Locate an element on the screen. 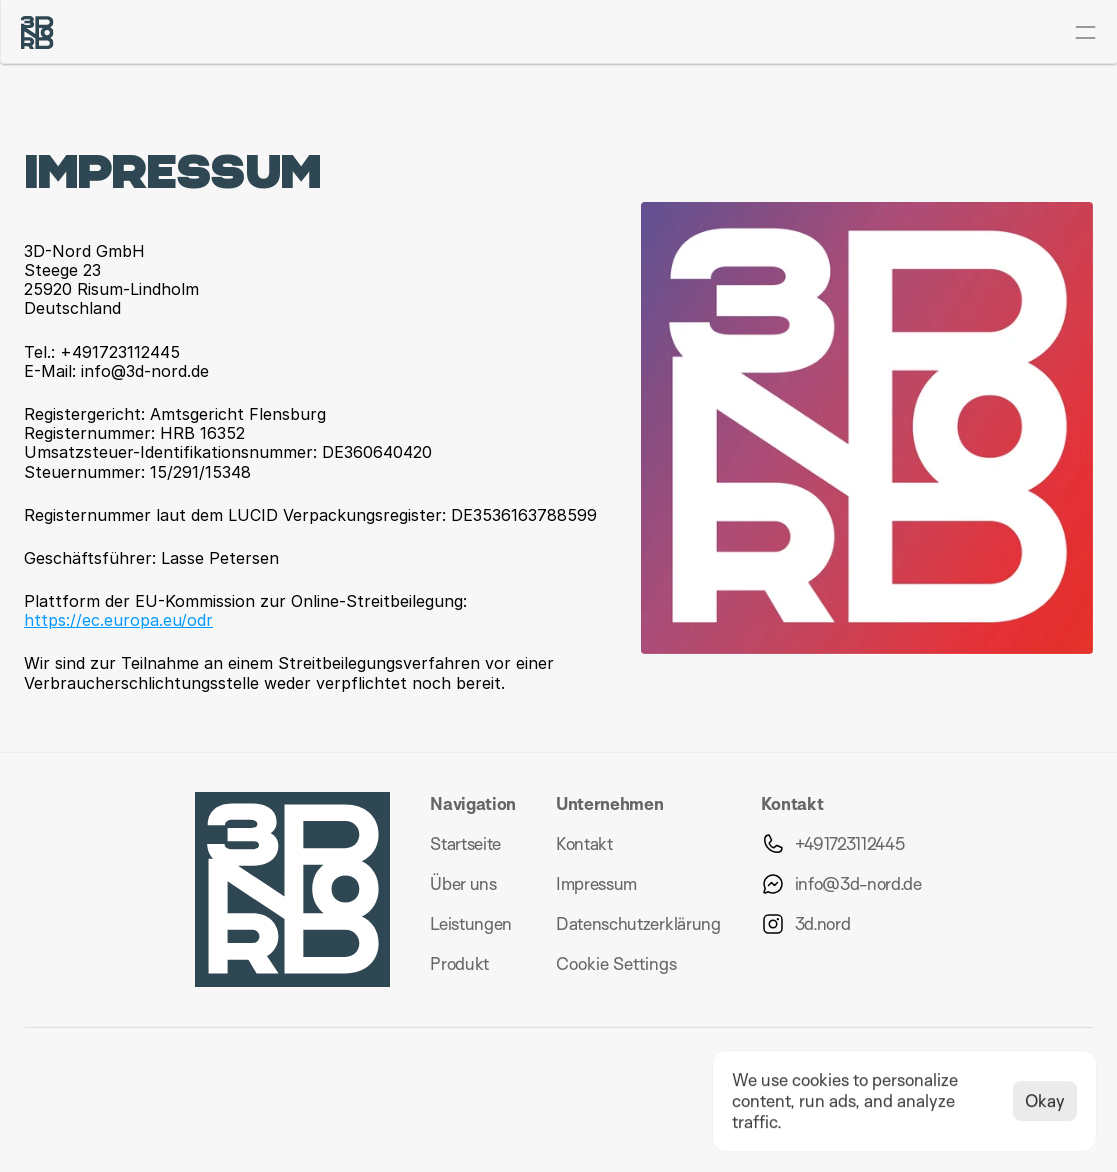 This screenshot has width=1117, height=1172. Startseite is located at coordinates (465, 843).